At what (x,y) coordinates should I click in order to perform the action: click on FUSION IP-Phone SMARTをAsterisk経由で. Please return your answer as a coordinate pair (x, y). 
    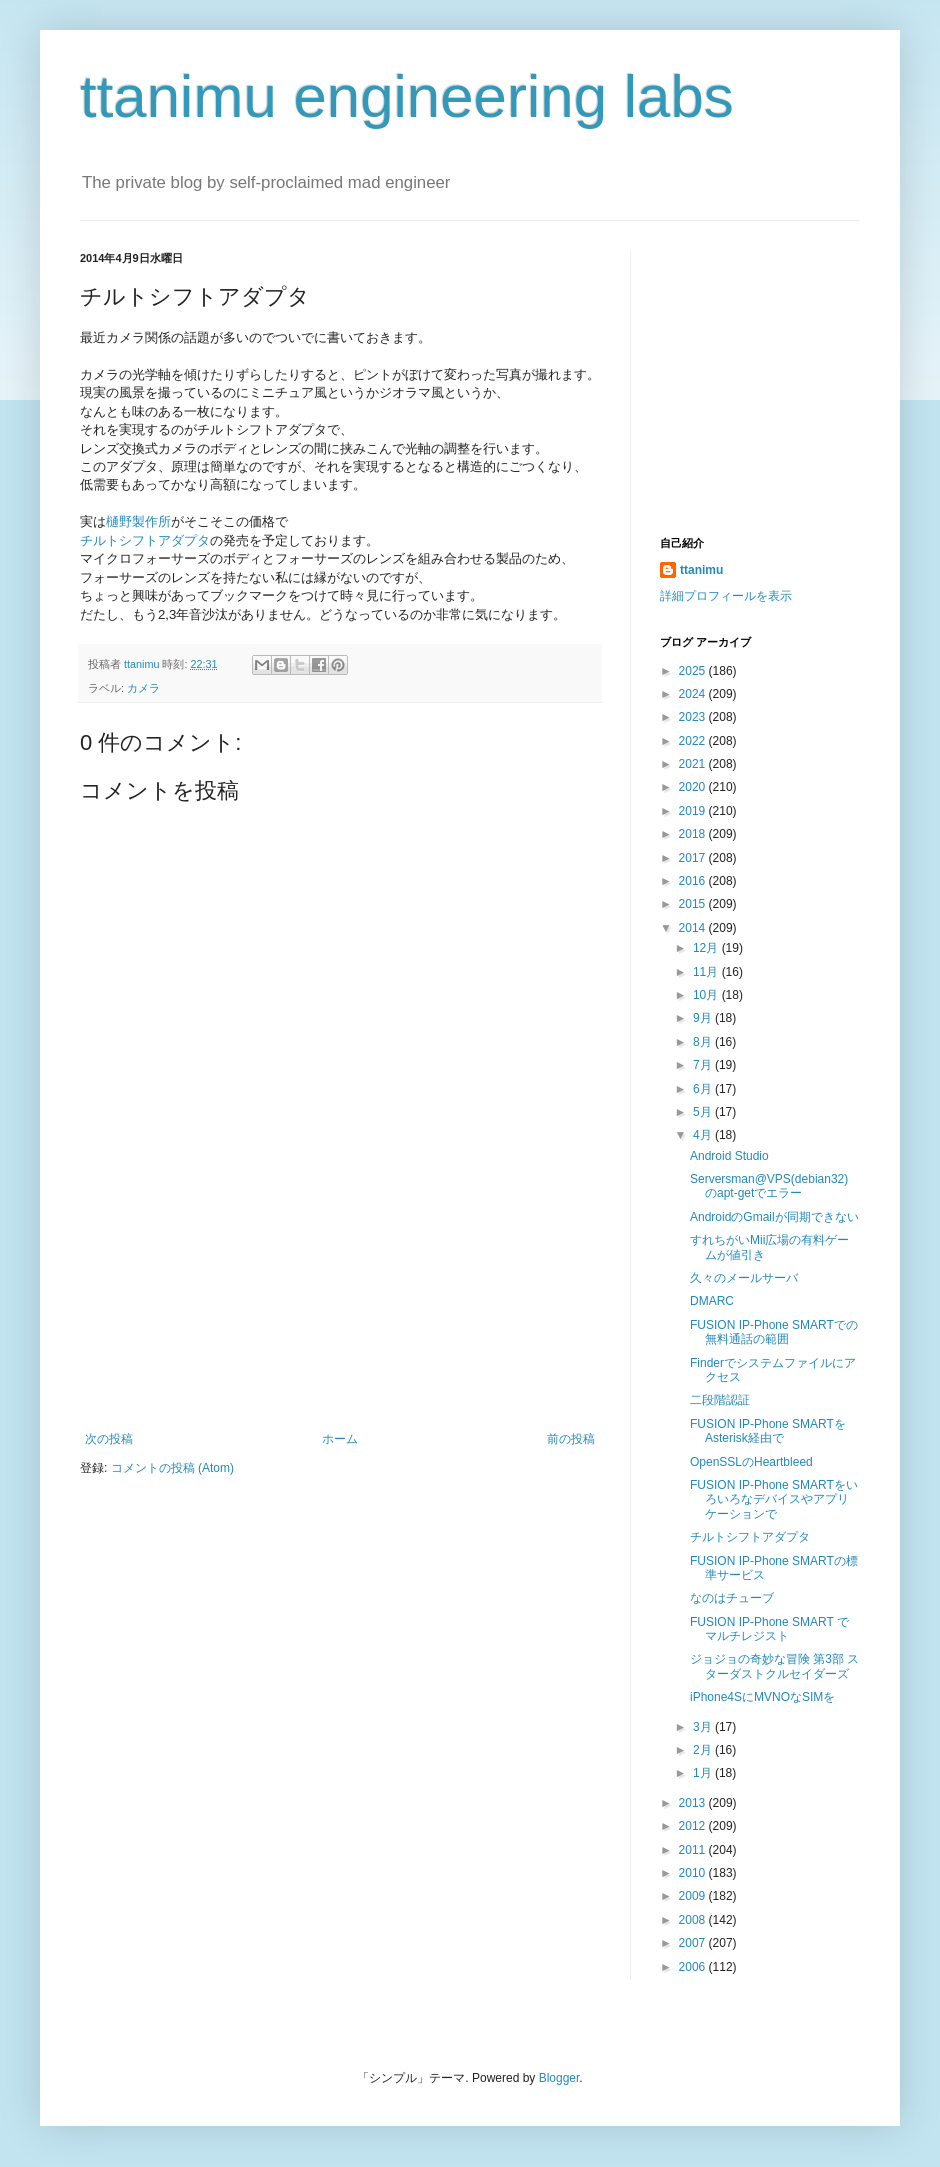
    Looking at the image, I should click on (768, 1431).